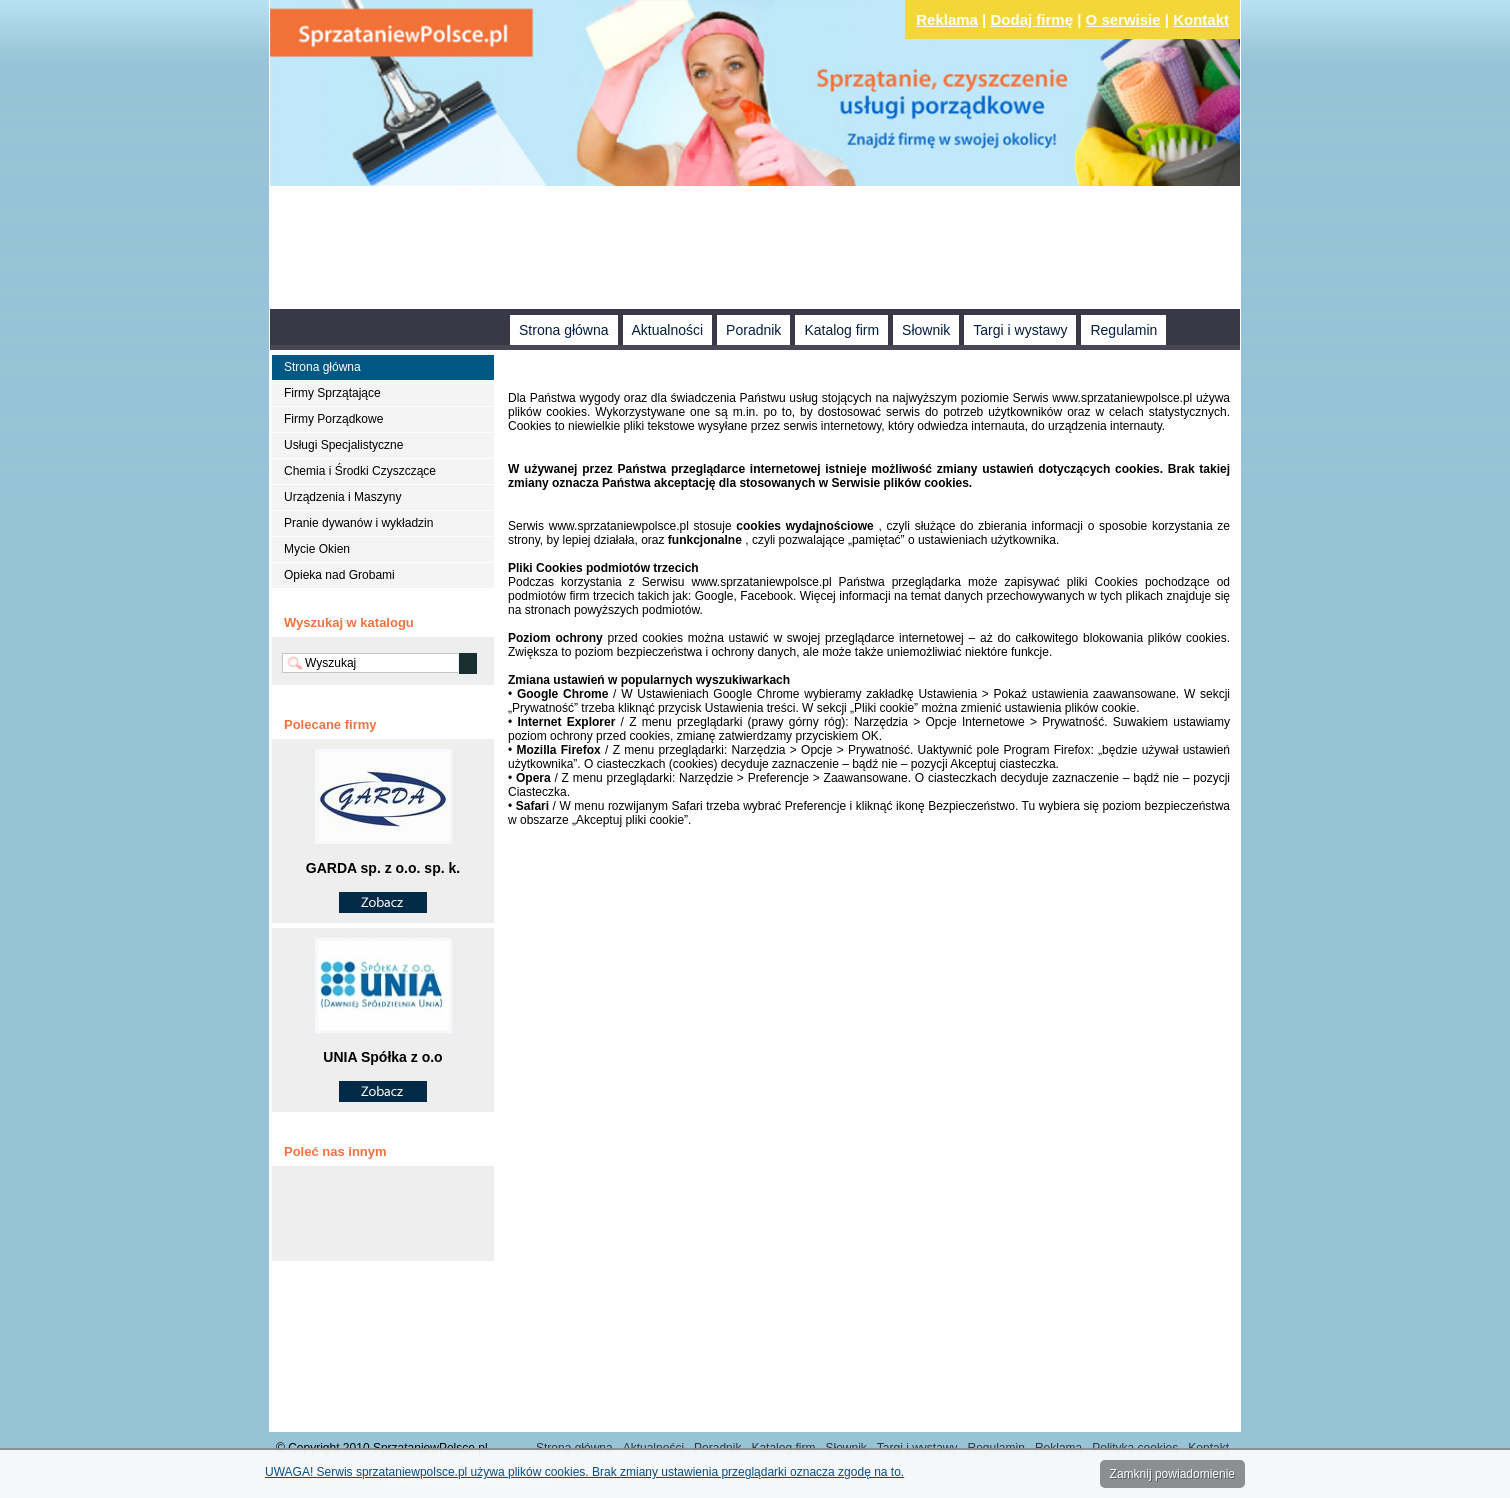 This screenshot has height=1498, width=1510. I want to click on Usługi Specjalistyczne, so click(343, 445).